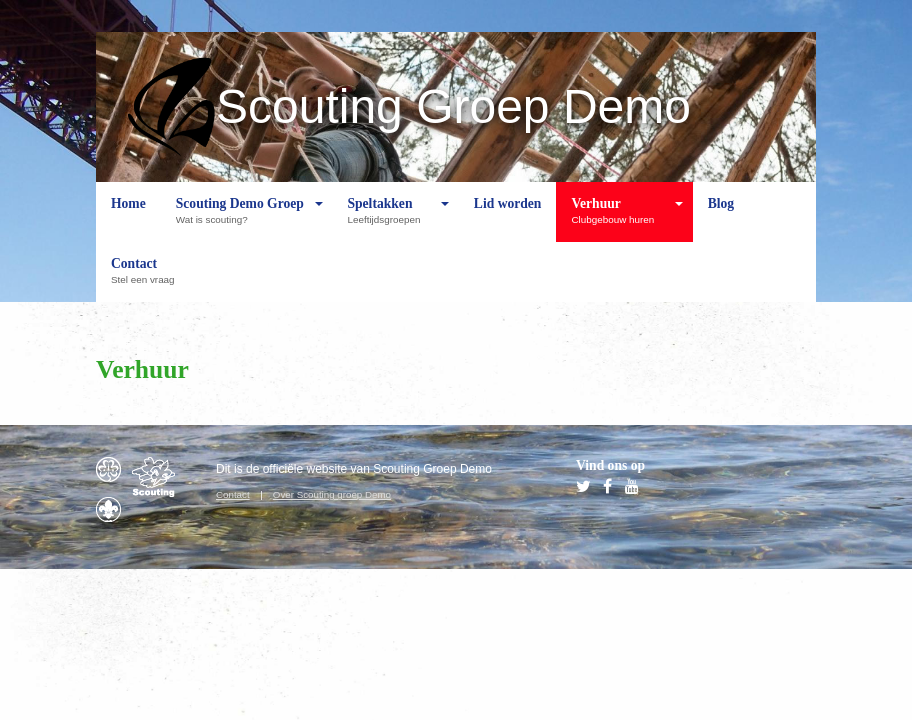 Image resolution: width=912 pixels, height=720 pixels. What do you see at coordinates (128, 219) in the screenshot?
I see `Home` at bounding box center [128, 219].